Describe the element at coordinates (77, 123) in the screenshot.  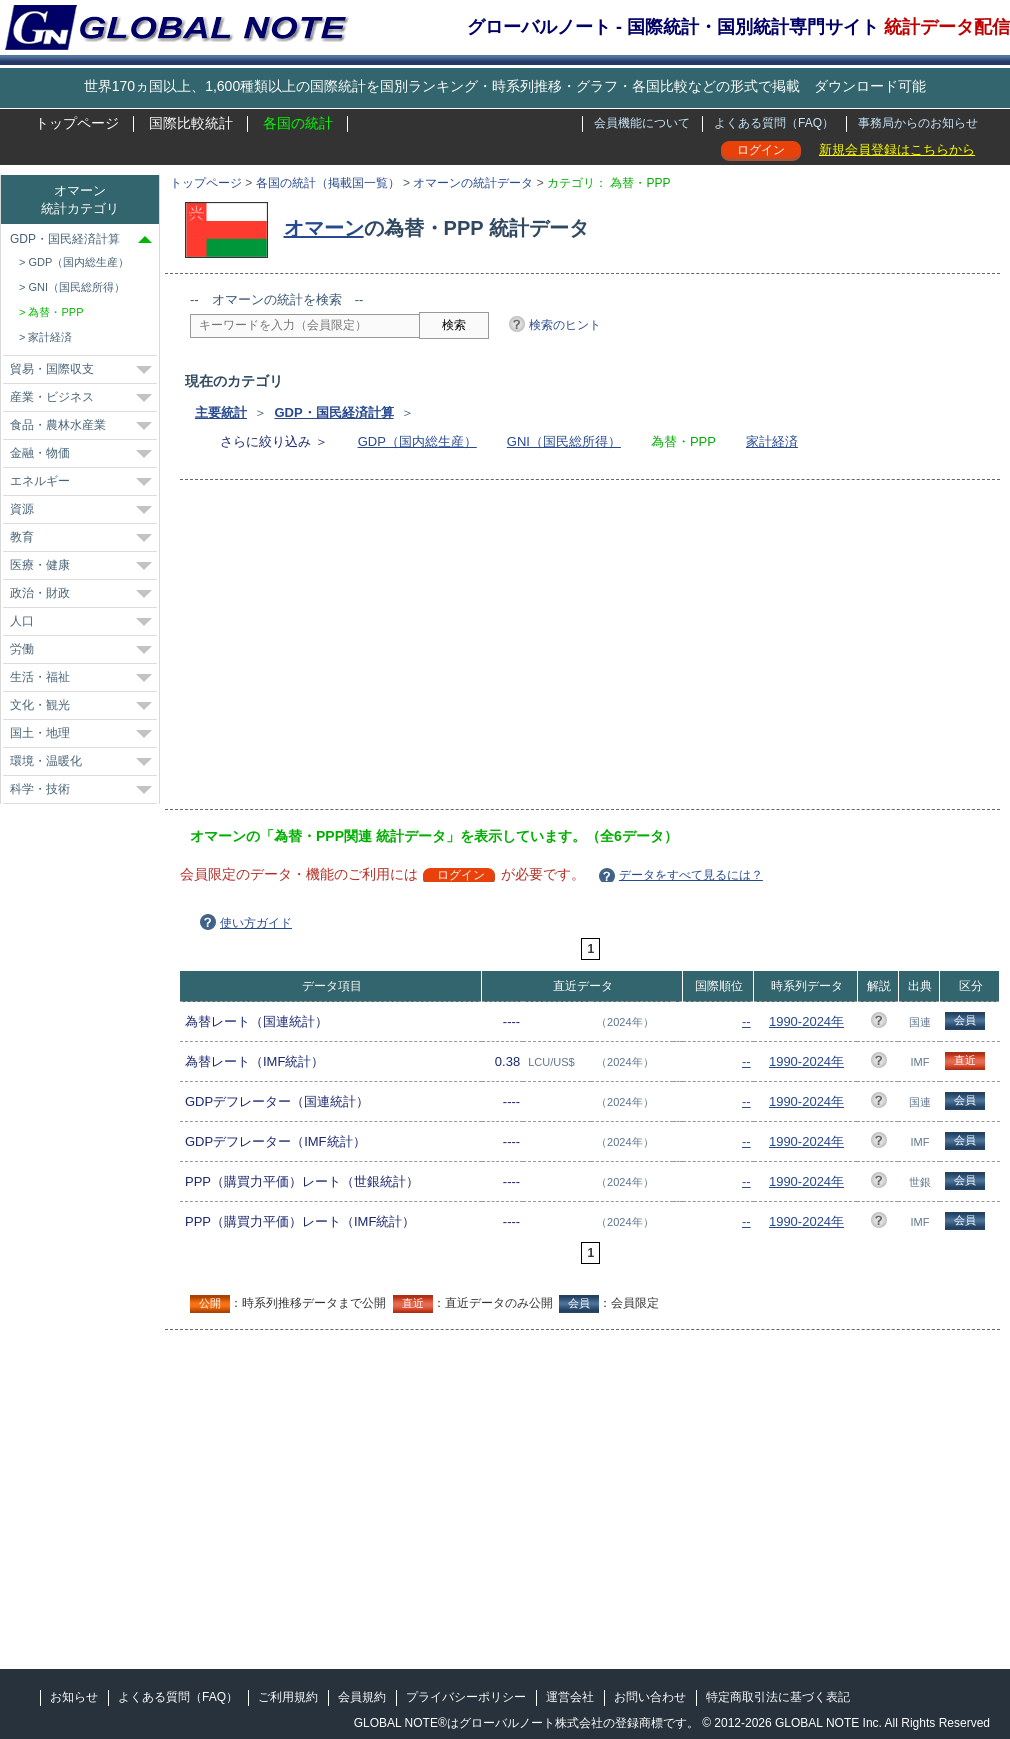
I see `トップページ` at that location.